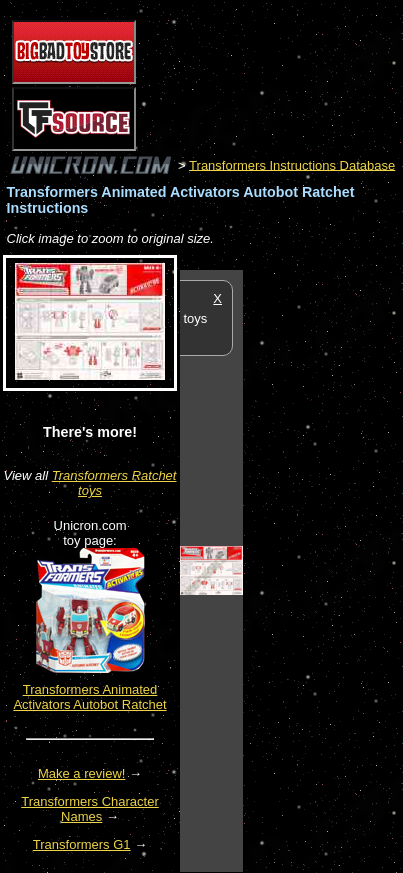 Image resolution: width=403 pixels, height=873 pixels. I want to click on Transformers Character Names, so click(90, 809).